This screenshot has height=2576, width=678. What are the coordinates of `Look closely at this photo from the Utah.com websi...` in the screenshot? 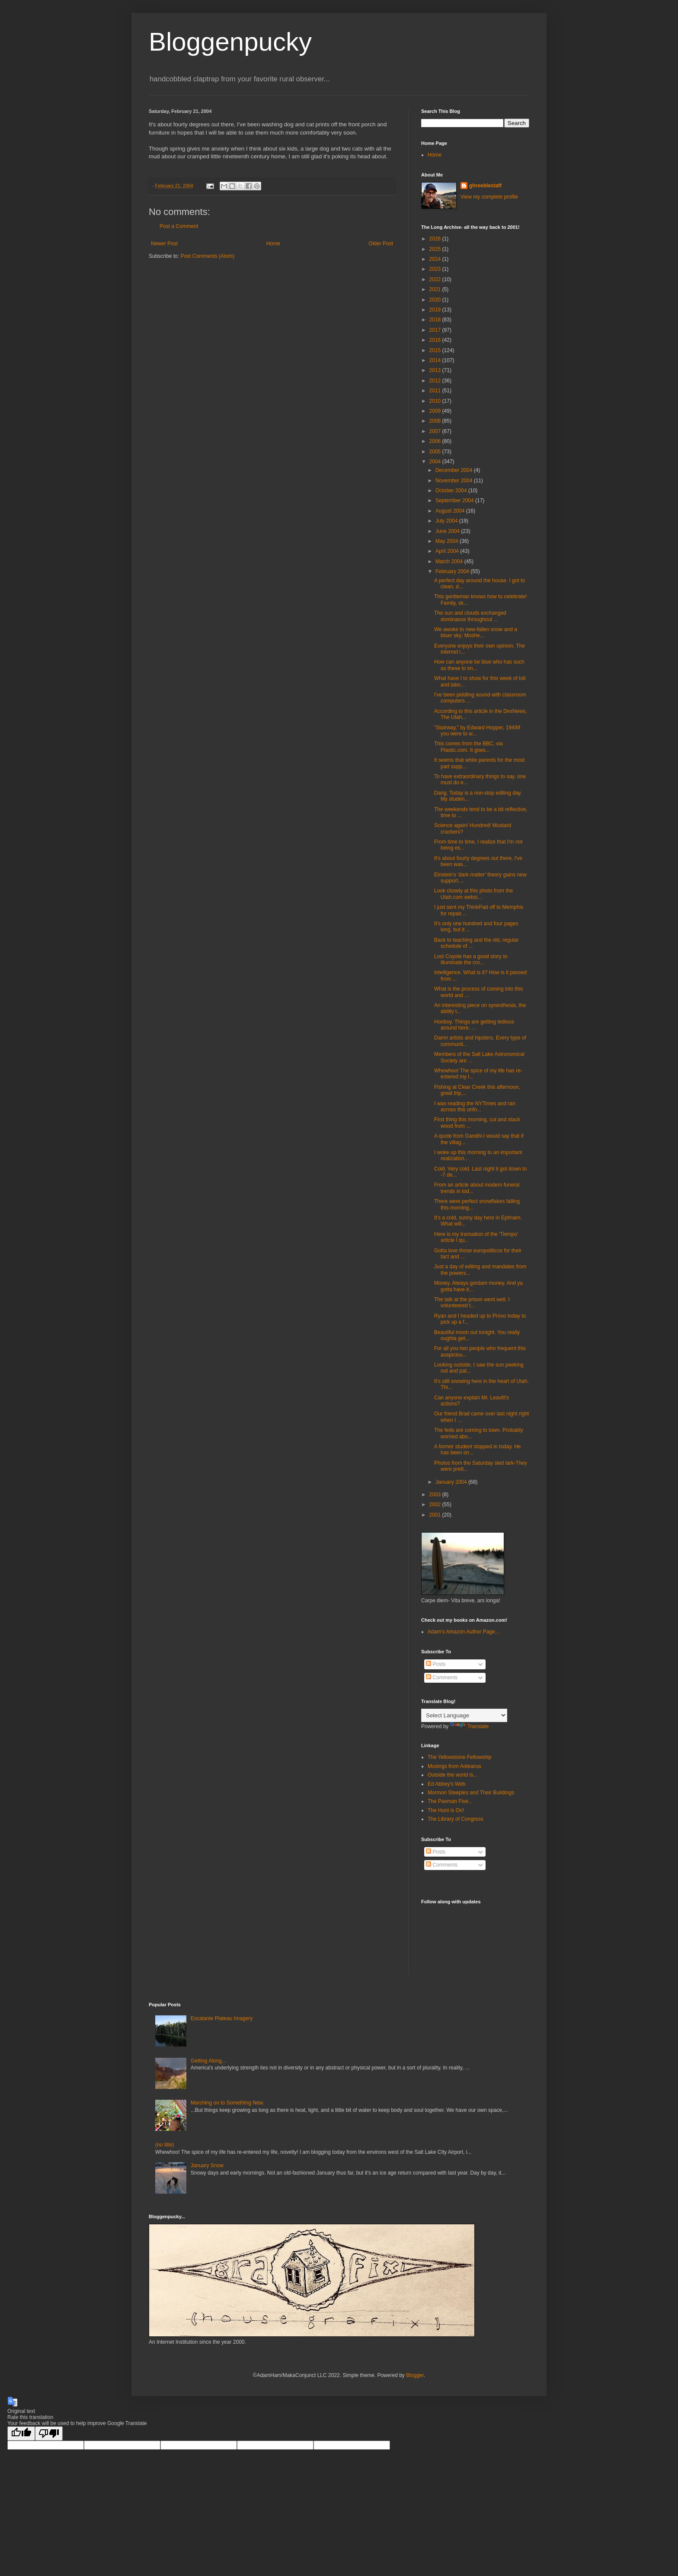 It's located at (473, 894).